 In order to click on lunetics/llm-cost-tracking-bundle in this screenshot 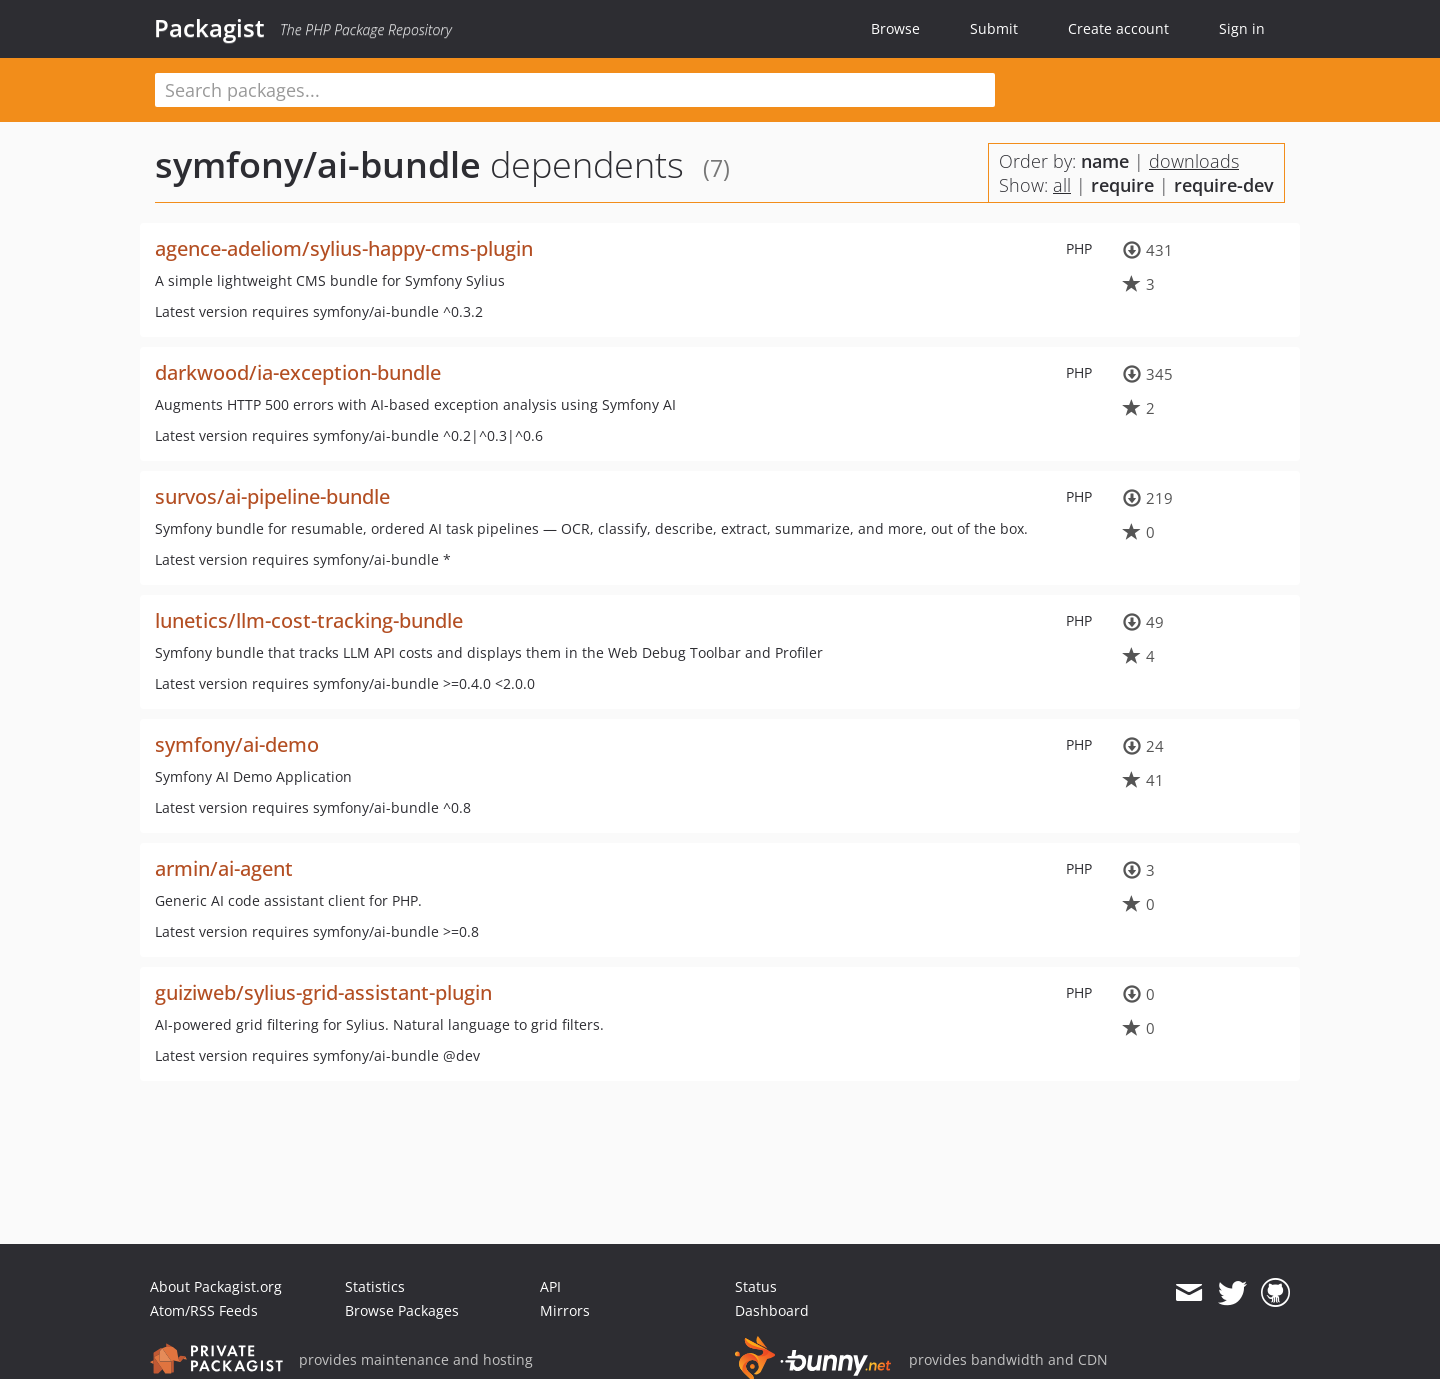, I will do `click(309, 620)`.